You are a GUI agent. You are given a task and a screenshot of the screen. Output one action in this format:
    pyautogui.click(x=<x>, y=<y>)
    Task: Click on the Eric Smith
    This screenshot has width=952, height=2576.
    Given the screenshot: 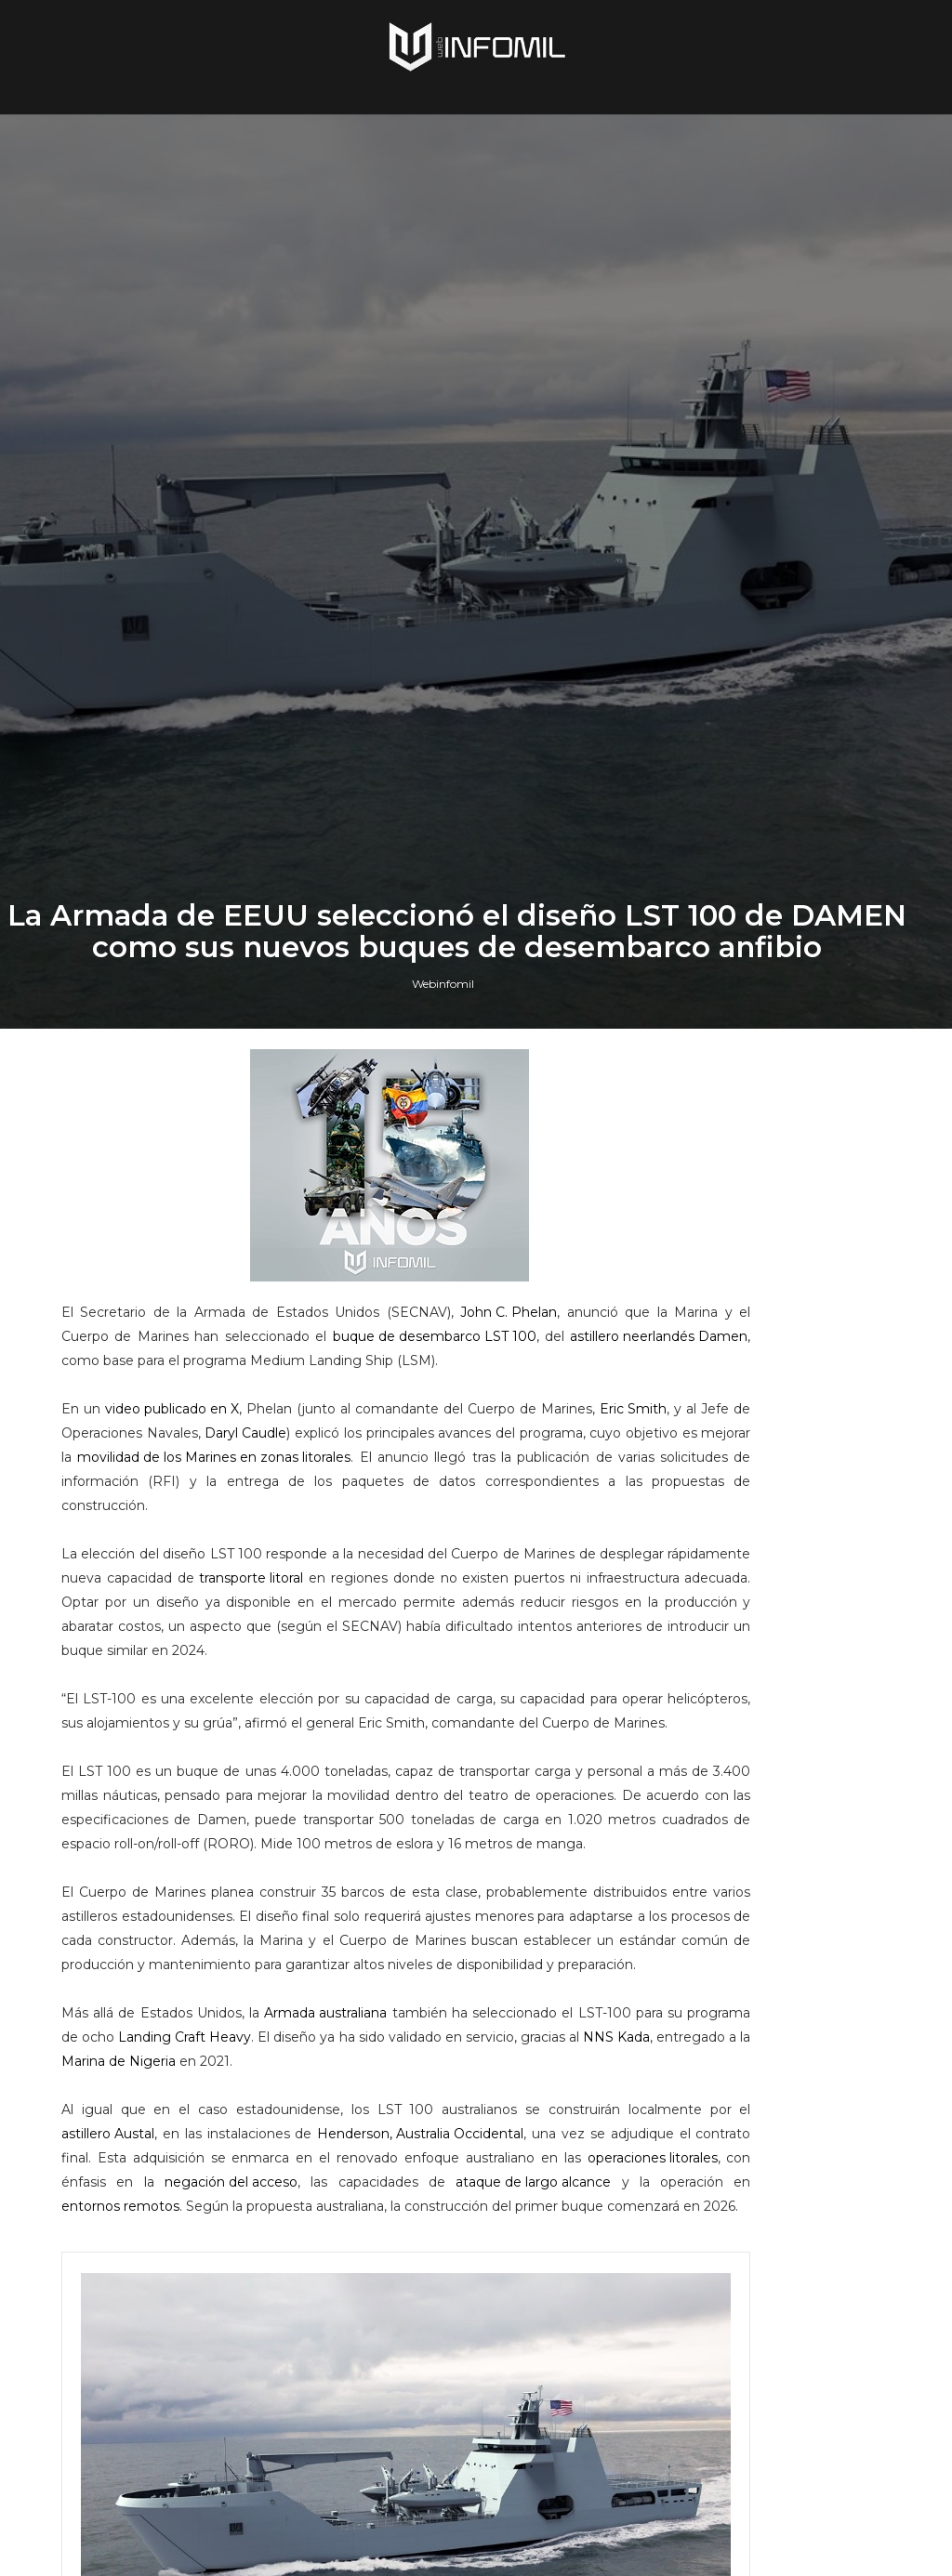 What is the action you would take?
    pyautogui.click(x=117, y=2097)
    